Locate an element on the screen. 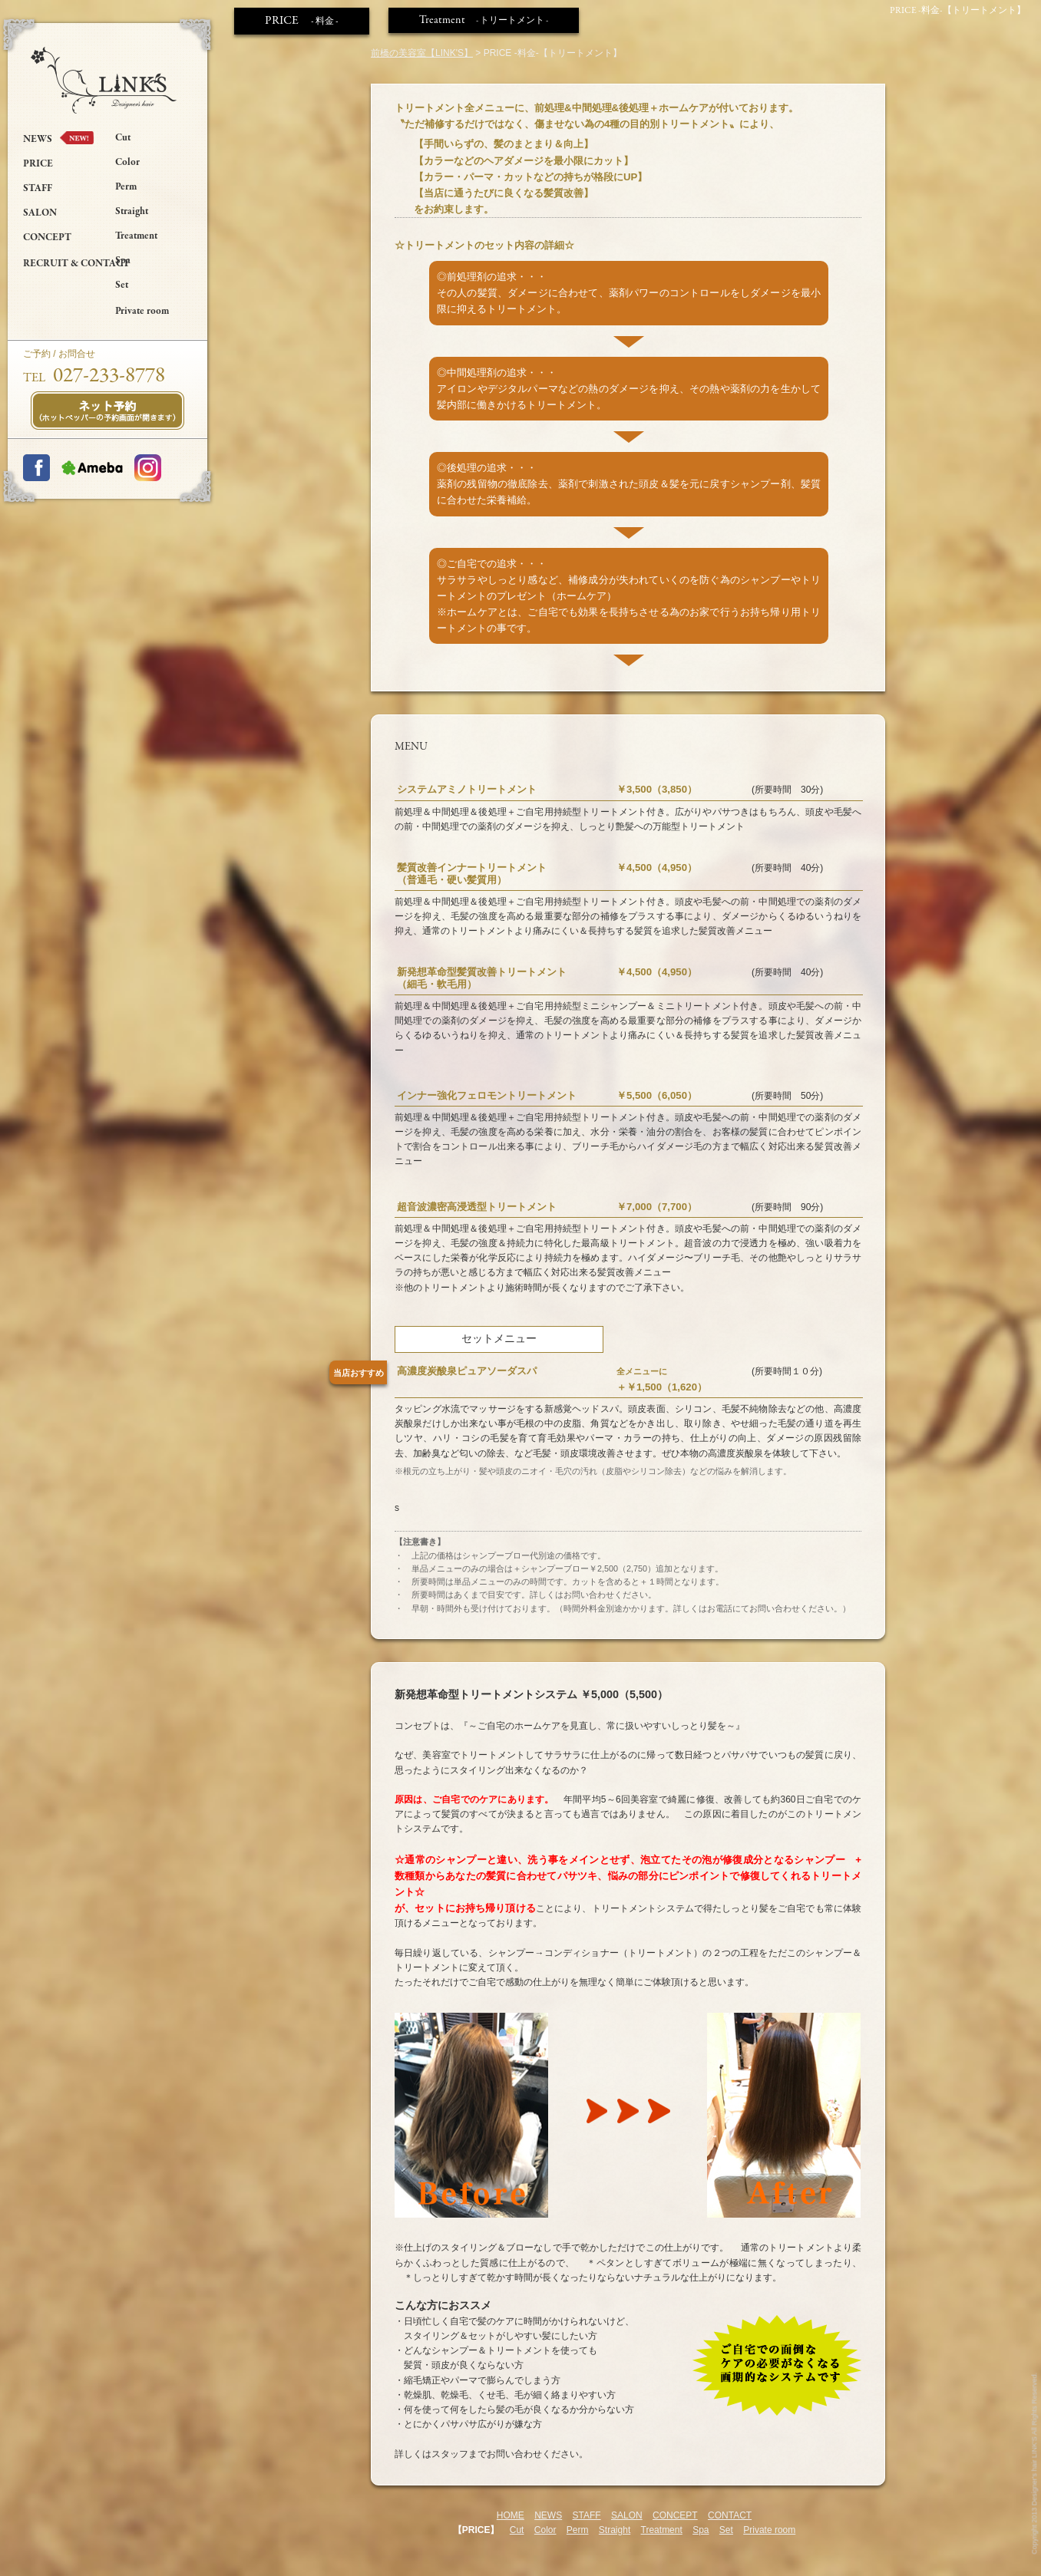 The height and width of the screenshot is (2576, 1041). Treatment is located at coordinates (136, 236).